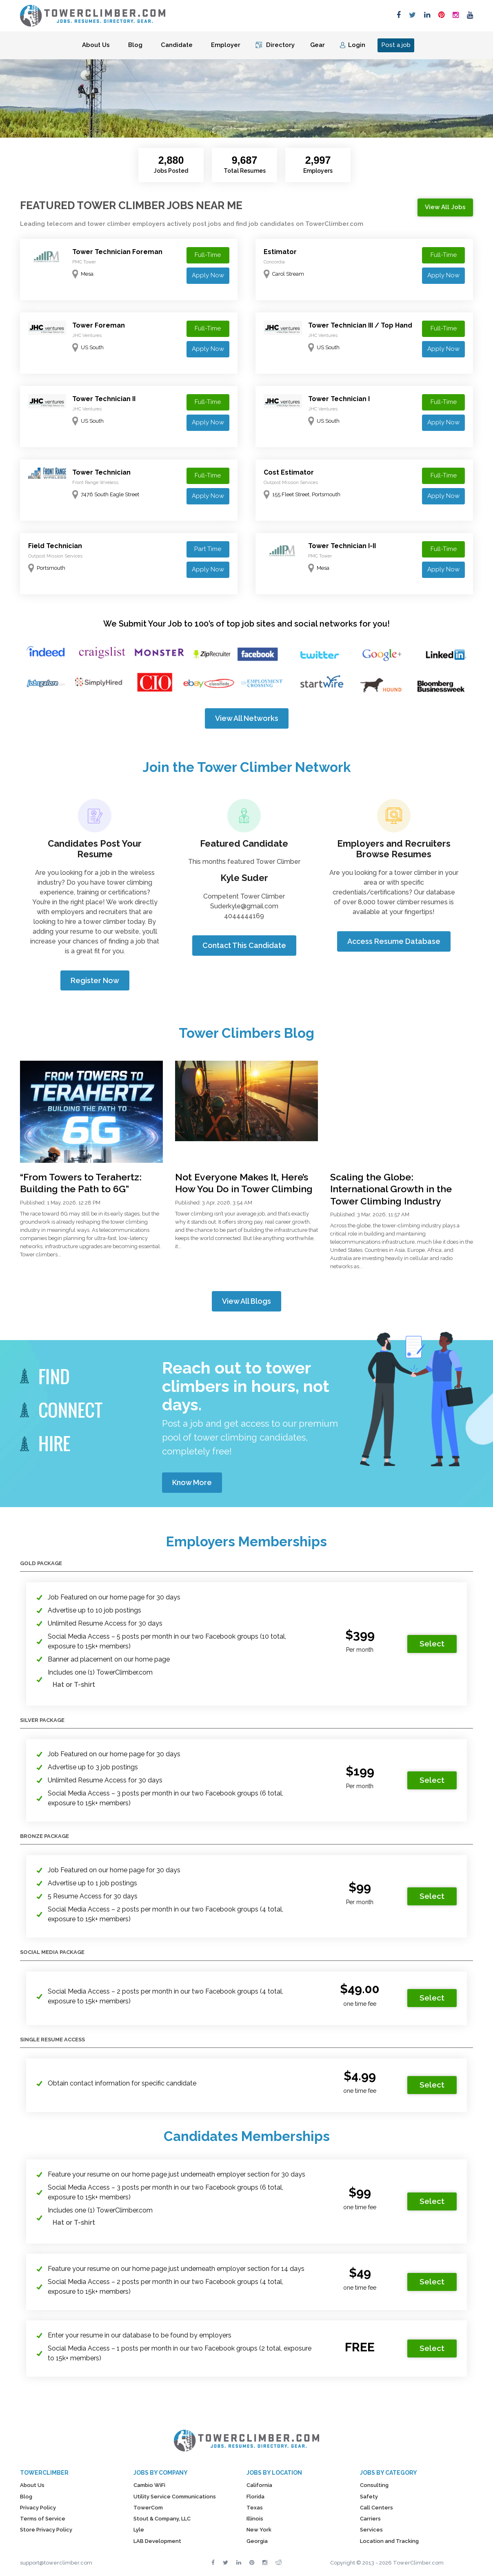  I want to click on Blog, so click(135, 45).